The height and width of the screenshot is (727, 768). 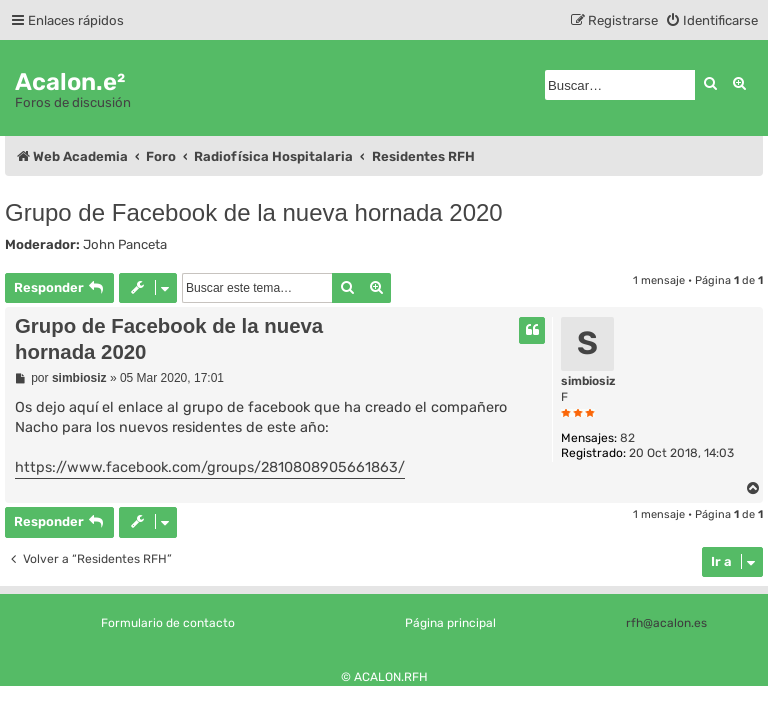 What do you see at coordinates (168, 623) in the screenshot?
I see `Formulario de contacto` at bounding box center [168, 623].